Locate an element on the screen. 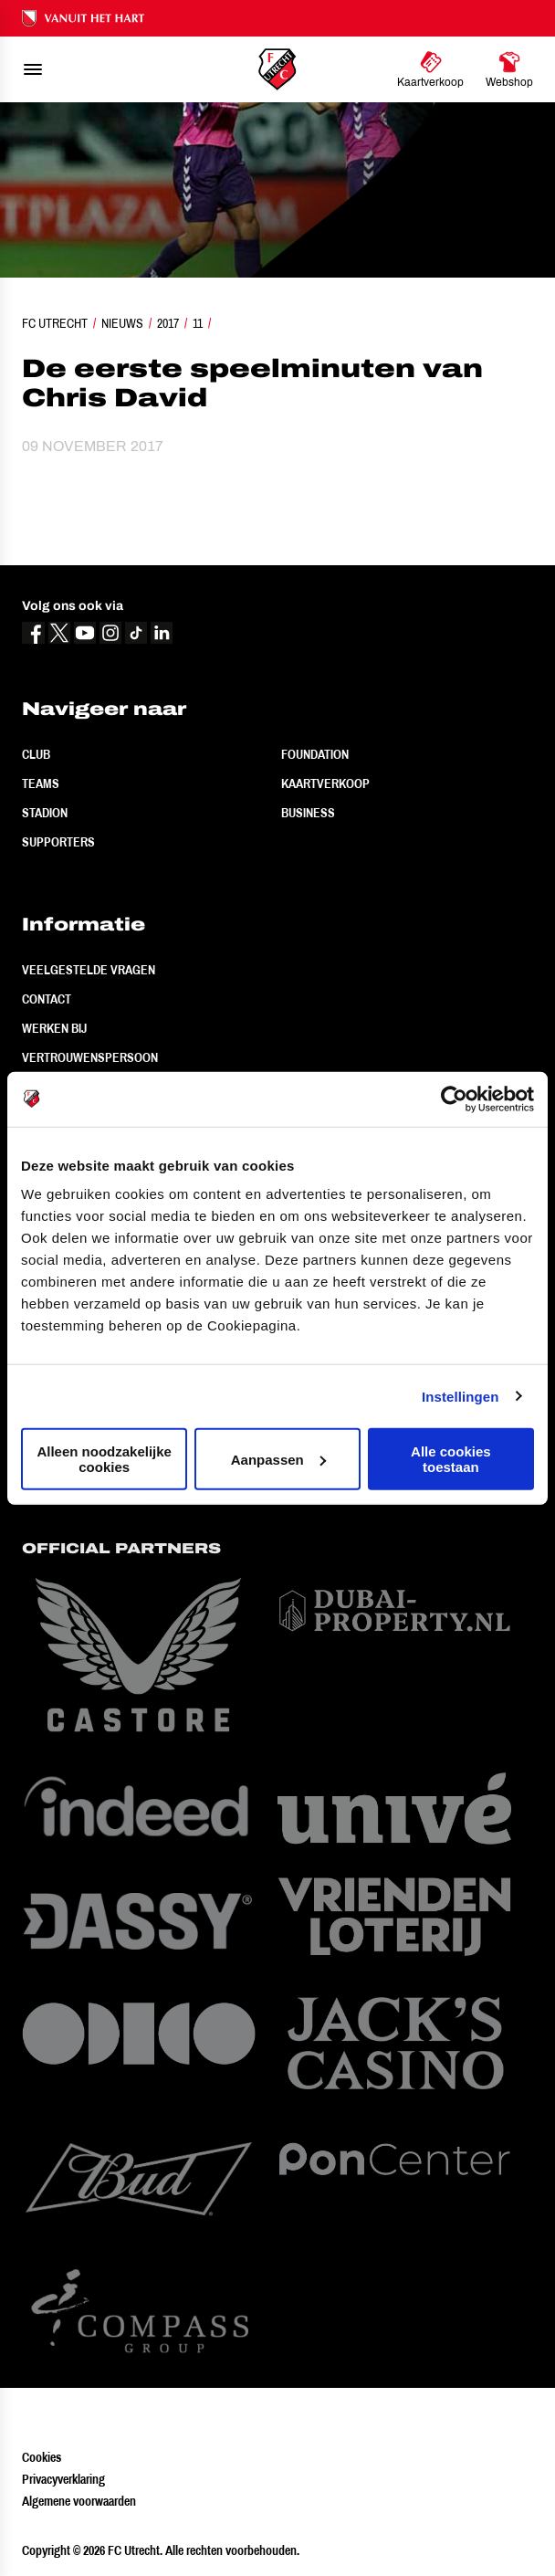 Image resolution: width=555 pixels, height=2576 pixels. FC Utrecht is located at coordinates (55, 323).